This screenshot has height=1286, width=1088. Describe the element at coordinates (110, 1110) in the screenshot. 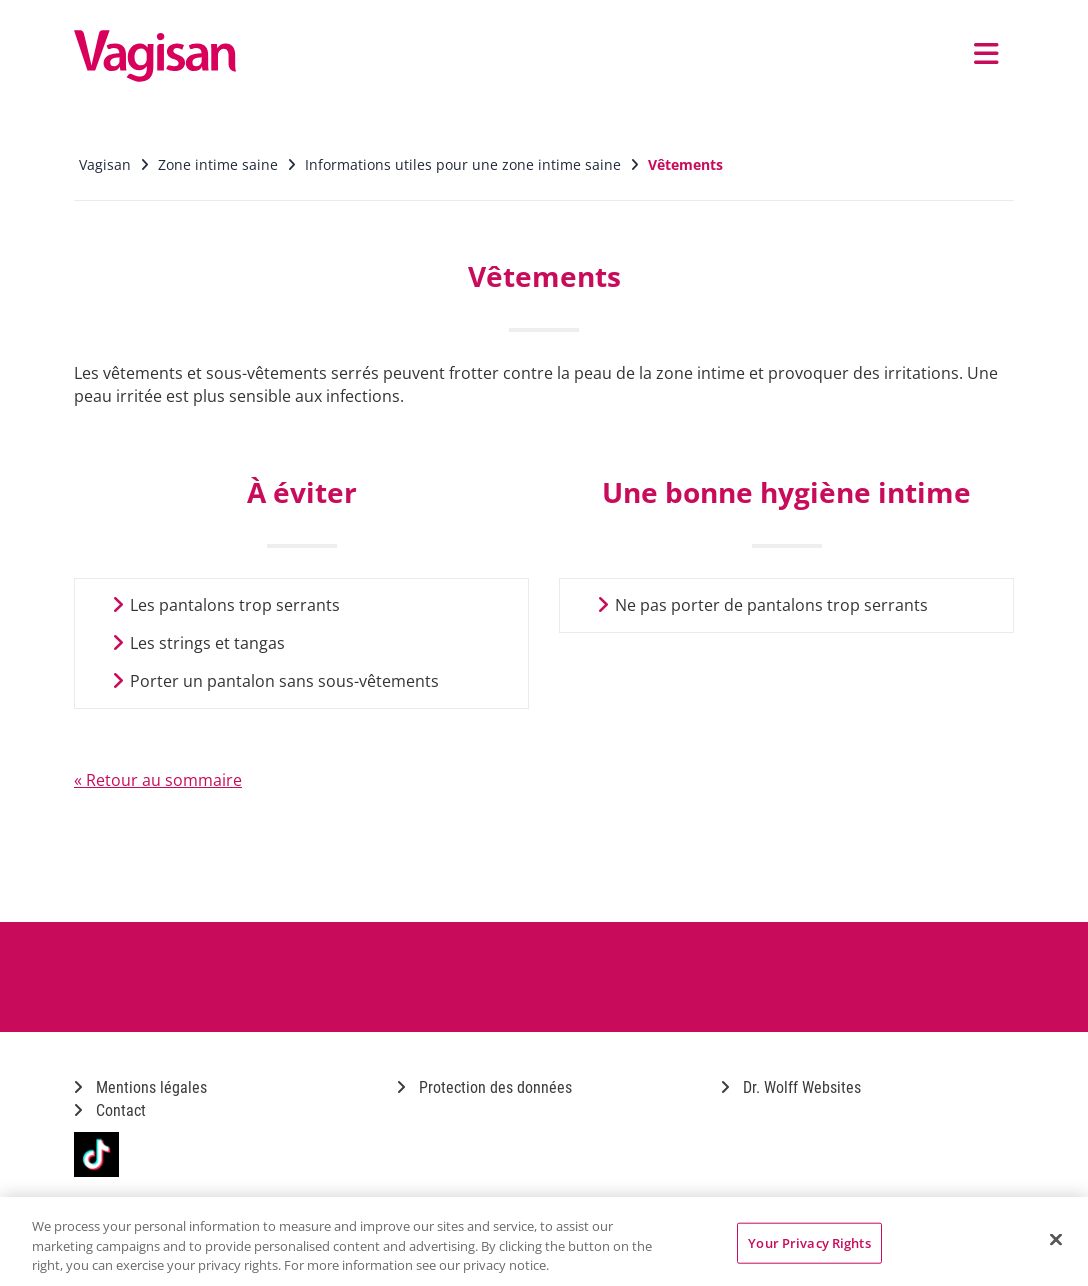

I see `Contact` at that location.